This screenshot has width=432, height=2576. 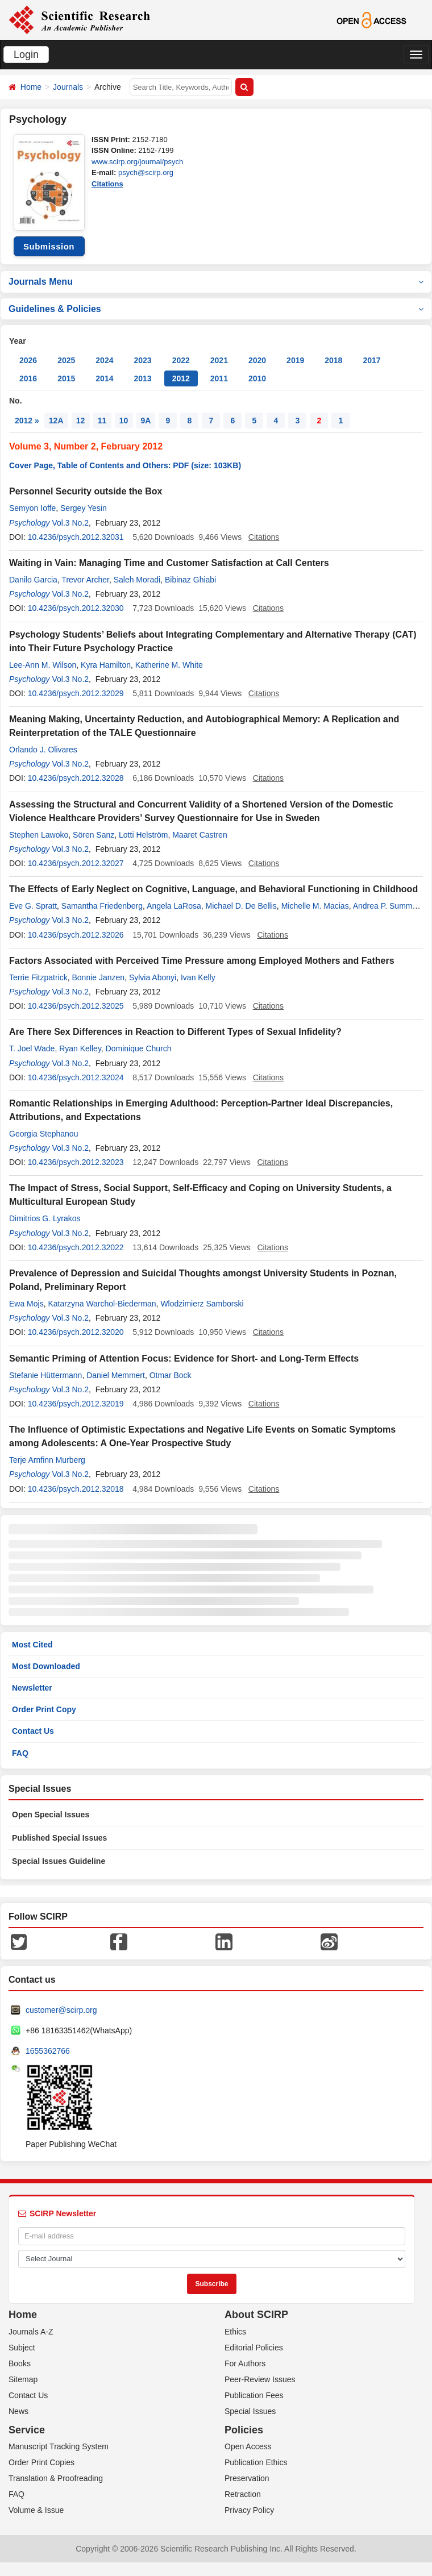 I want to click on Publication Ethics, so click(x=256, y=2462).